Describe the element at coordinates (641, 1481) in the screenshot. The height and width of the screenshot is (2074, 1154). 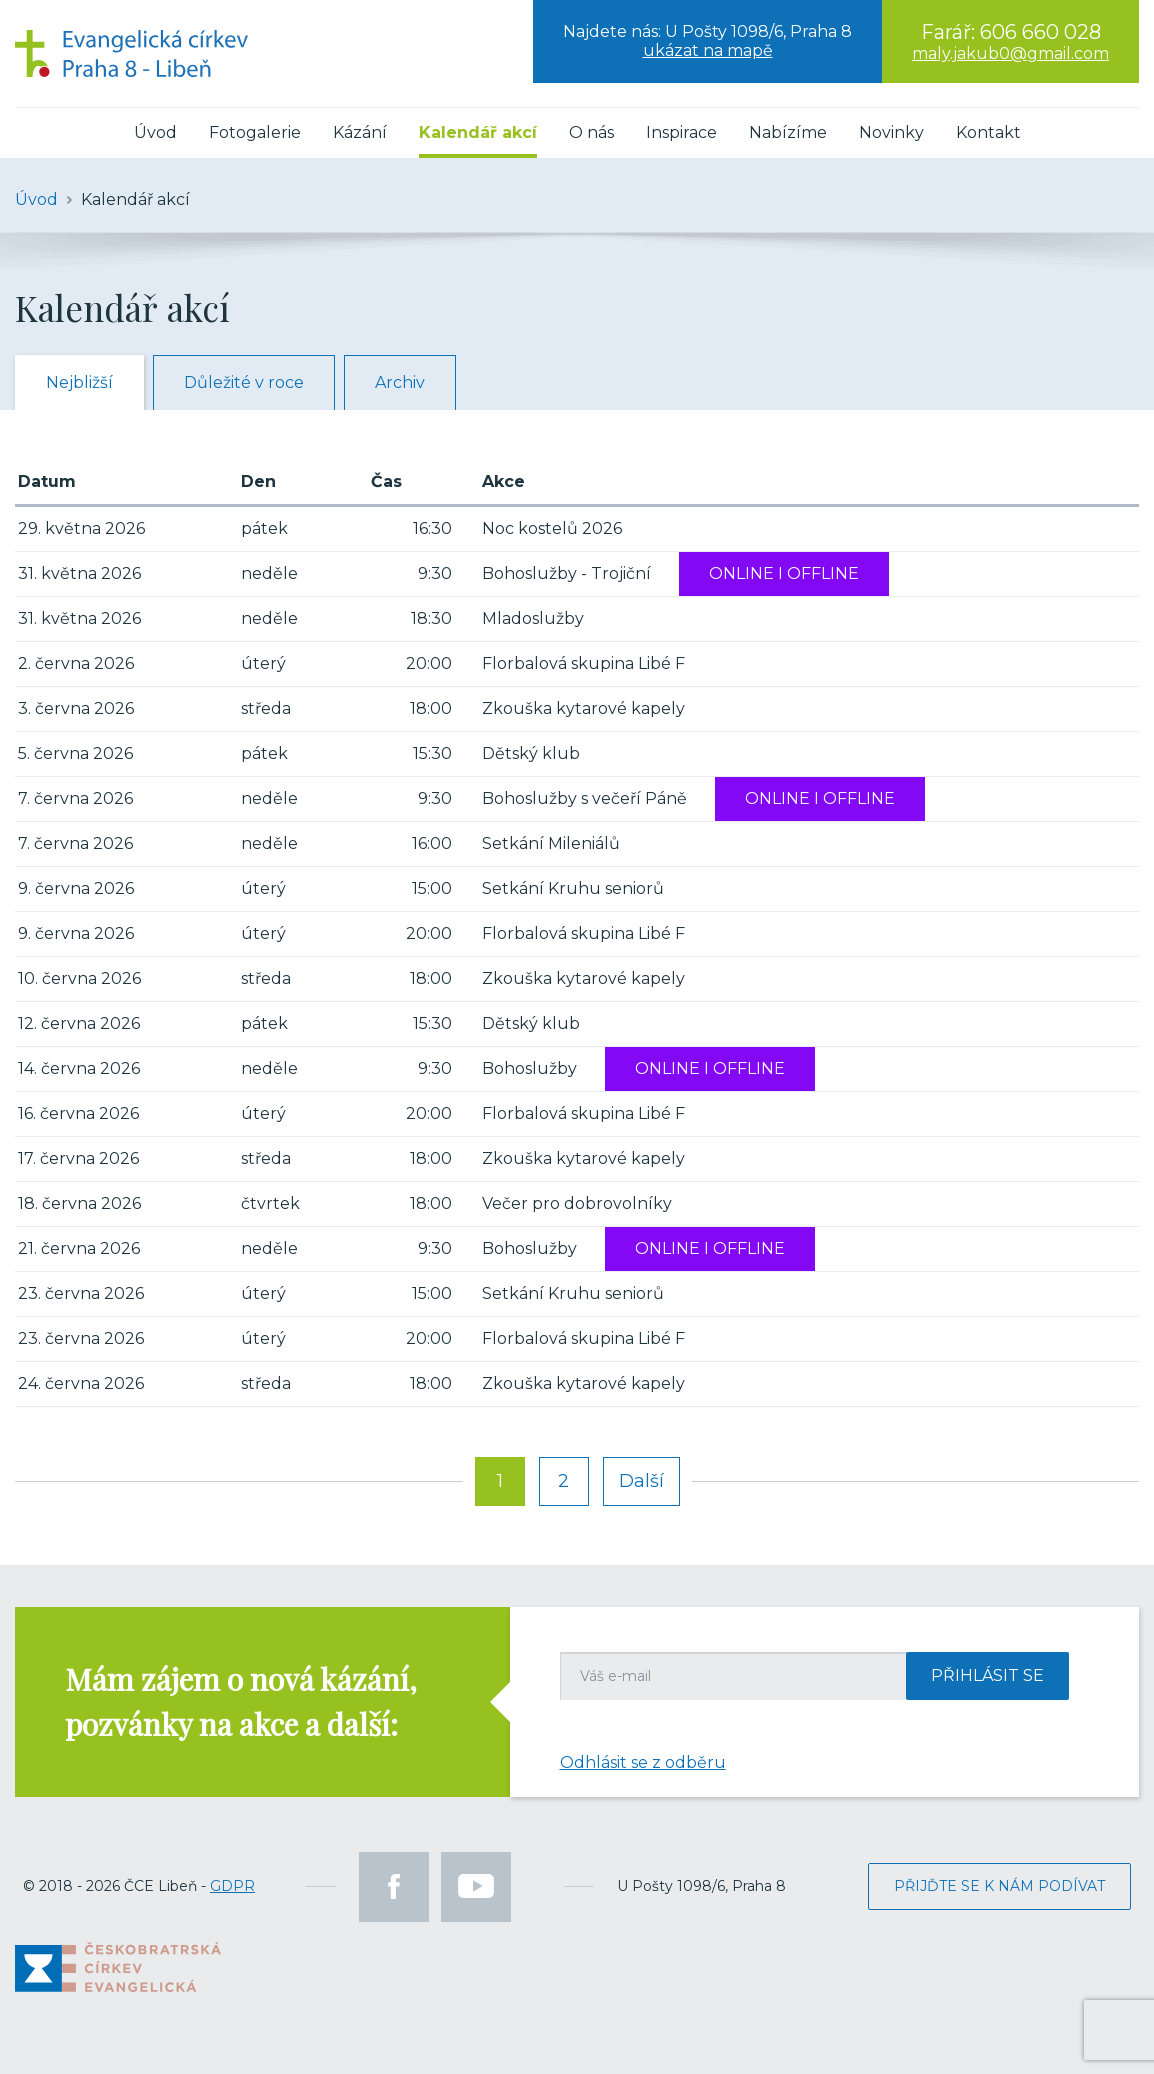
I see `Další` at that location.